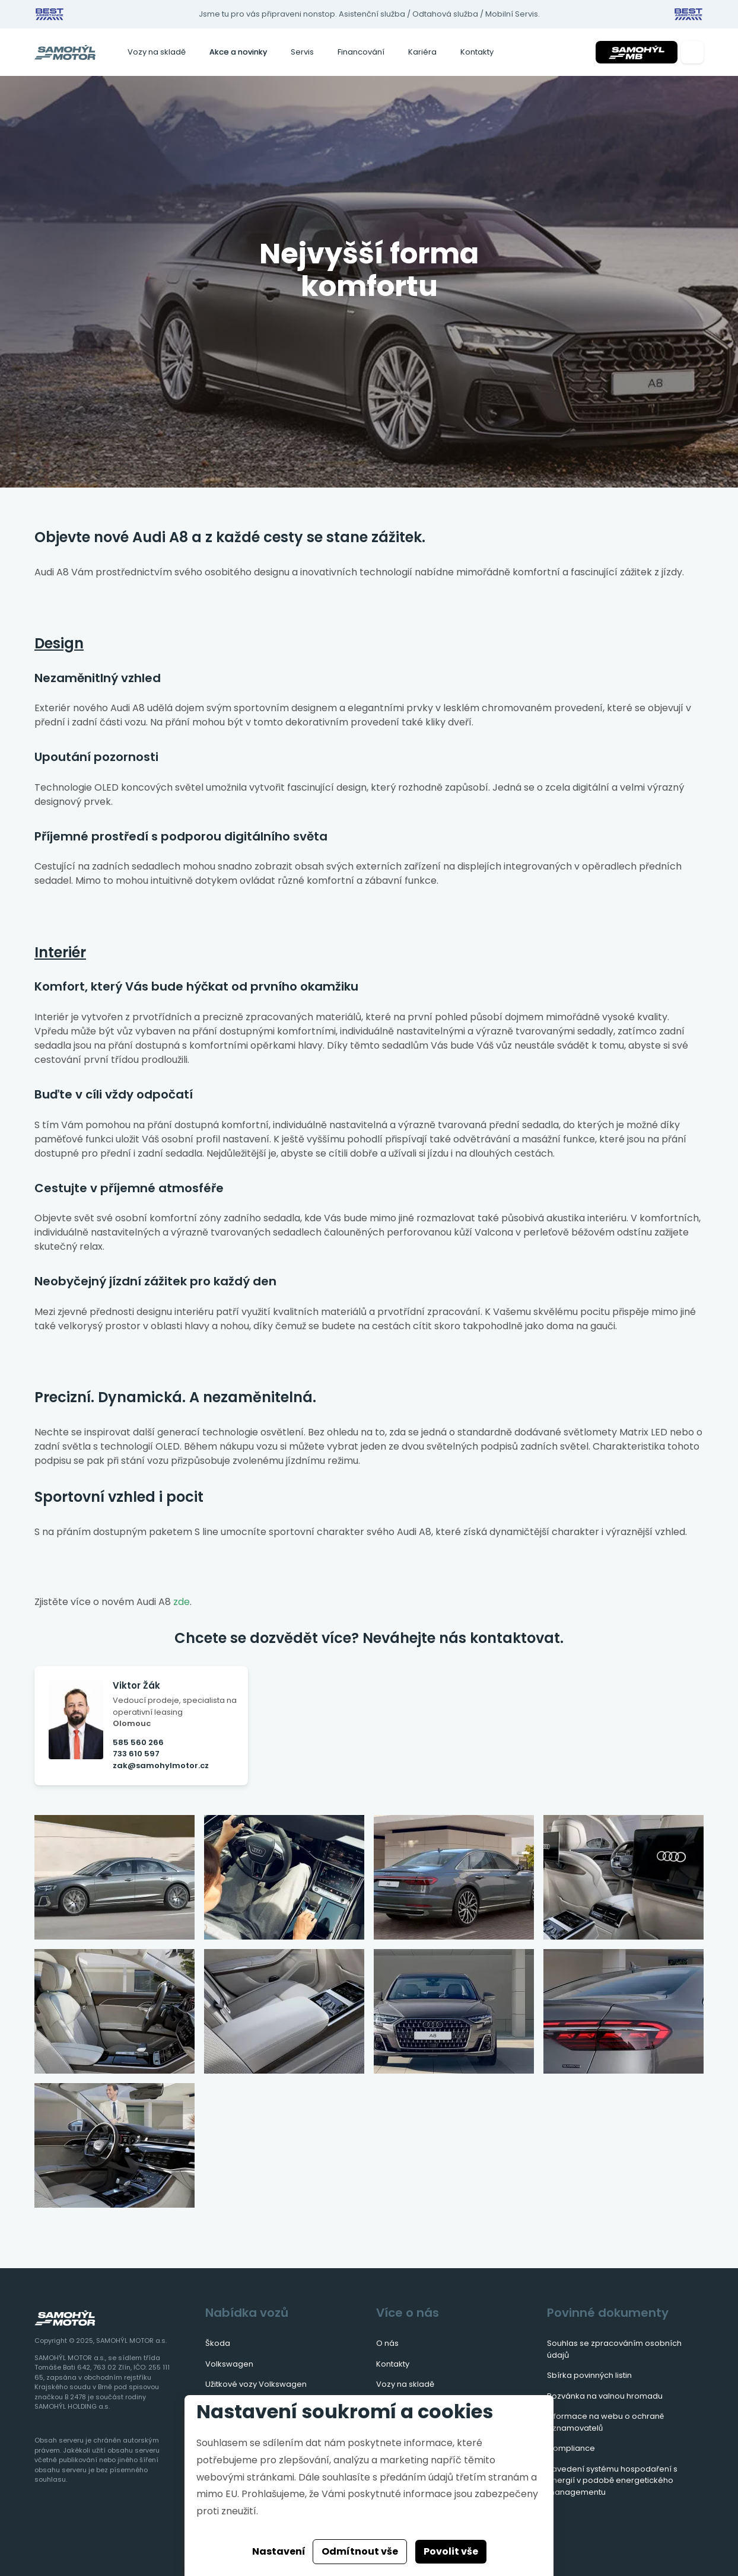 The width and height of the screenshot is (738, 2576). What do you see at coordinates (605, 2396) in the screenshot?
I see `Pozvánka na valnou hromadu` at bounding box center [605, 2396].